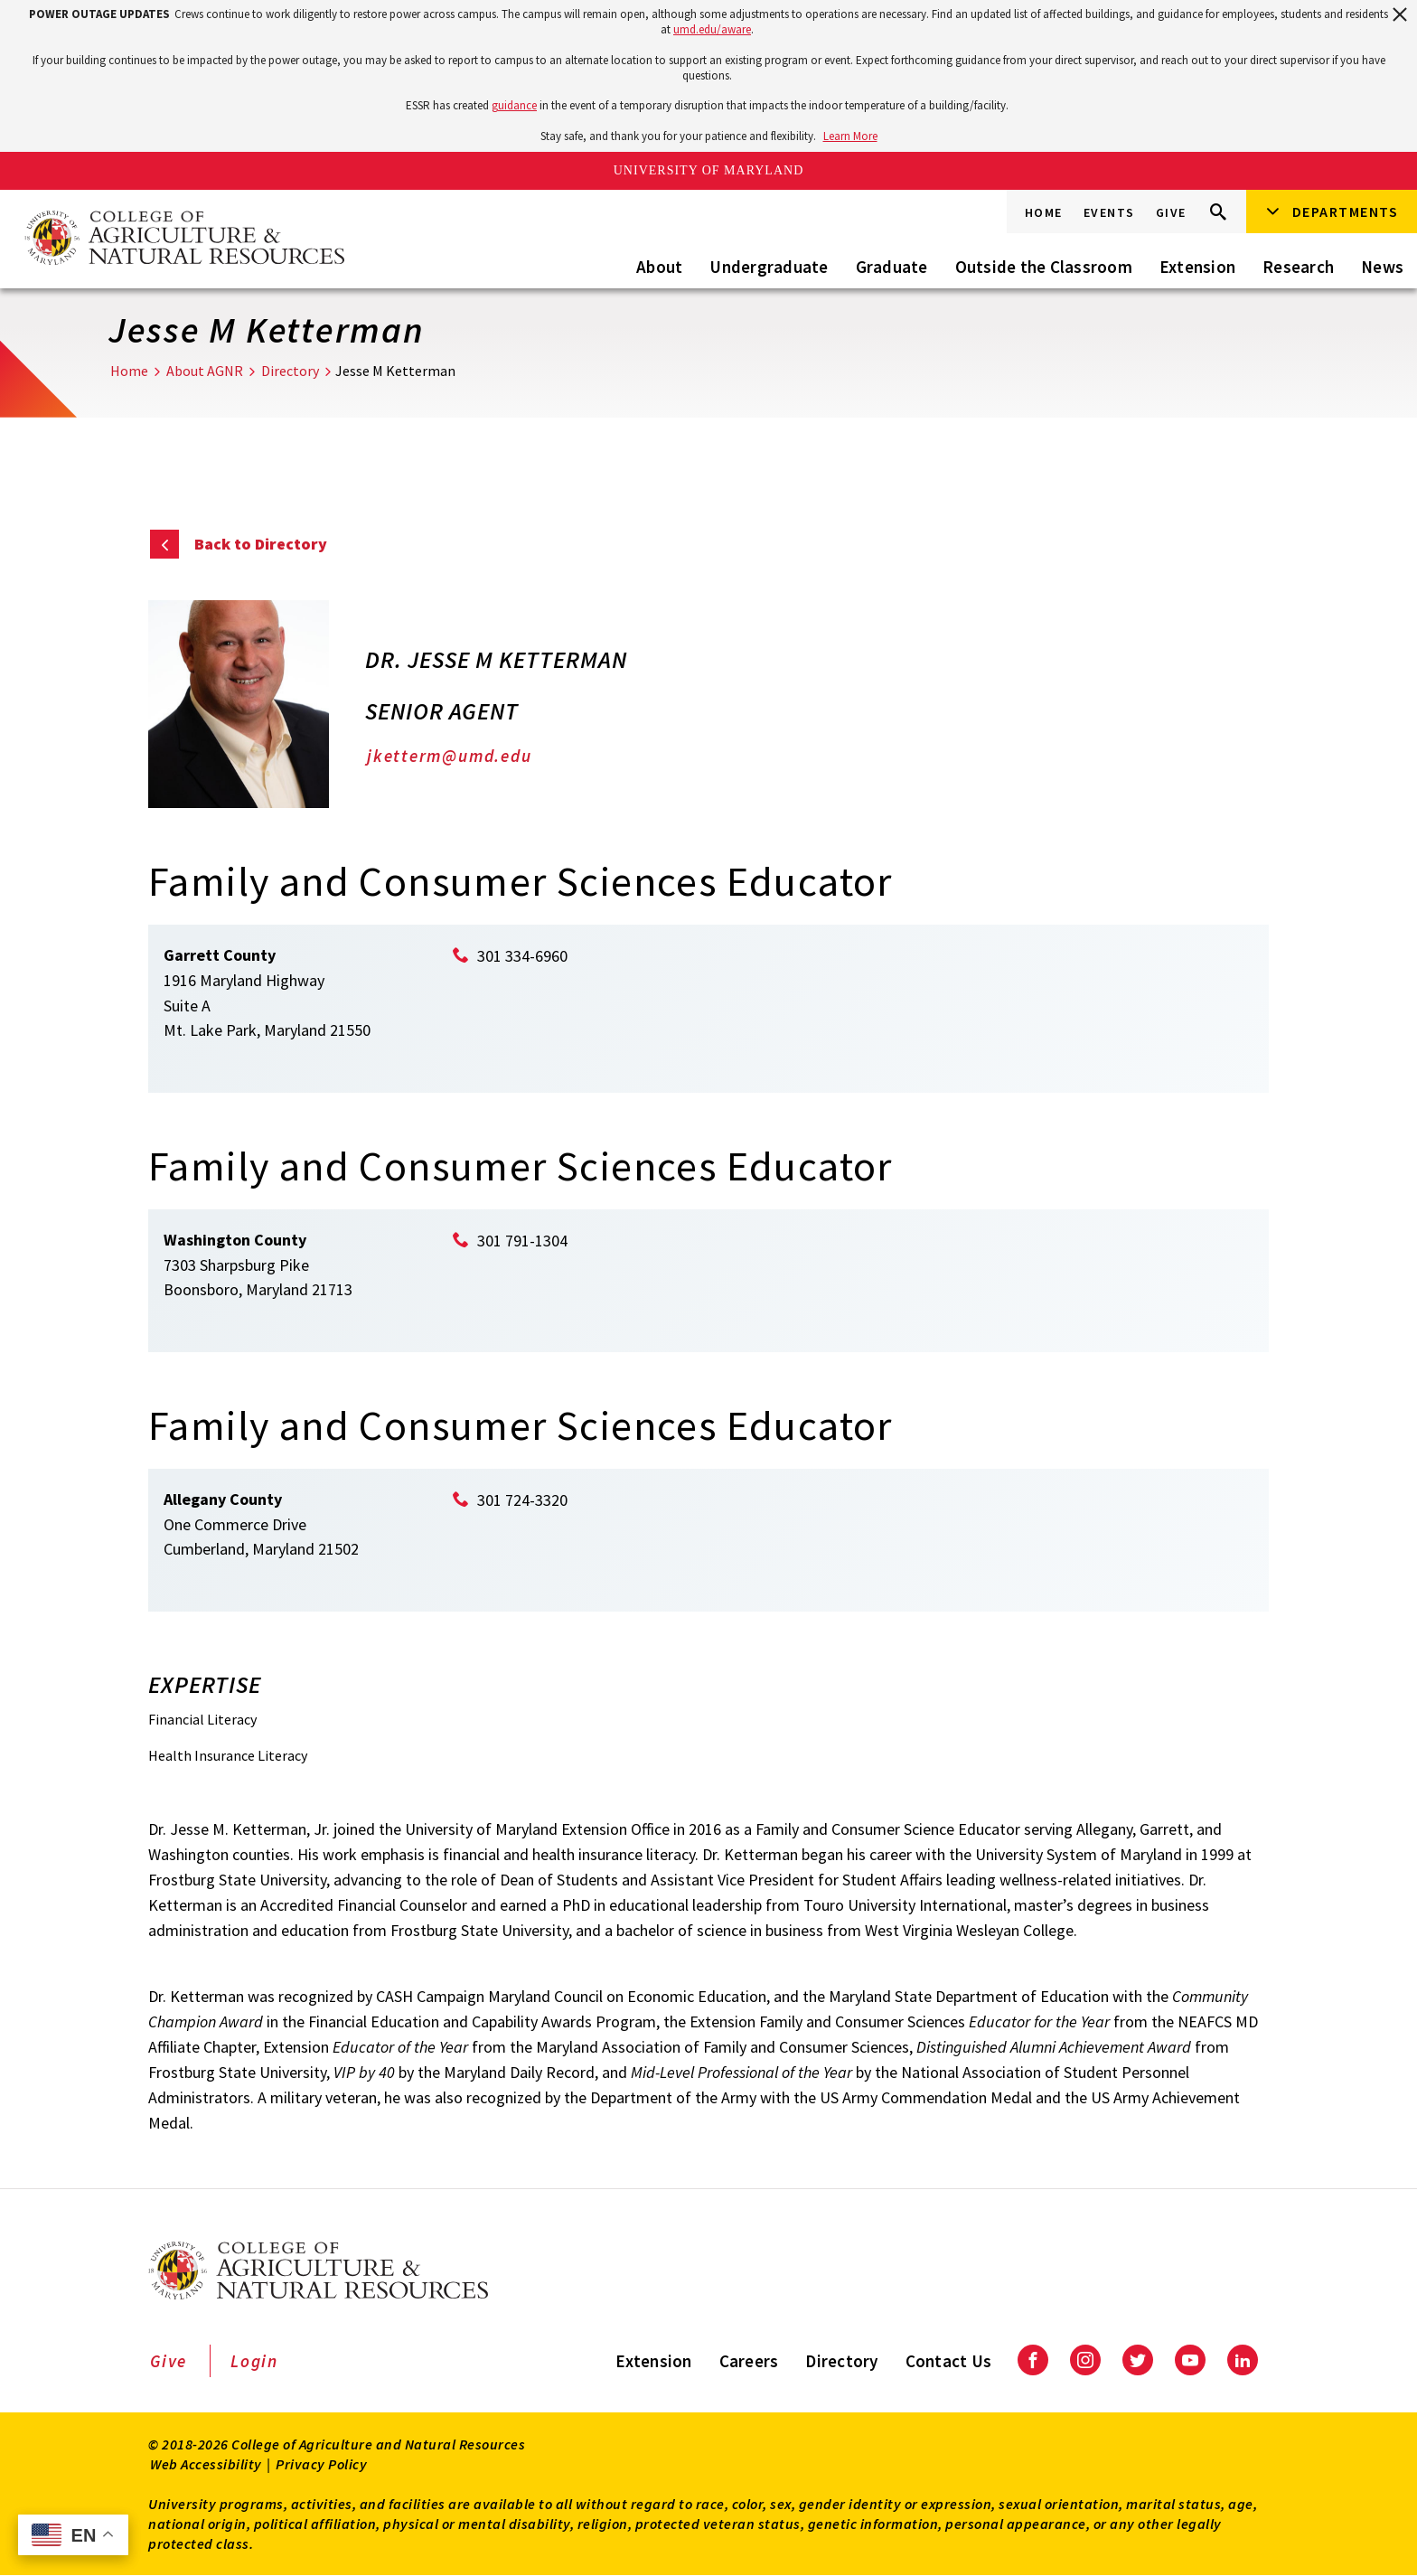 Image resolution: width=1417 pixels, height=2576 pixels. What do you see at coordinates (1044, 212) in the screenshot?
I see `Home` at bounding box center [1044, 212].